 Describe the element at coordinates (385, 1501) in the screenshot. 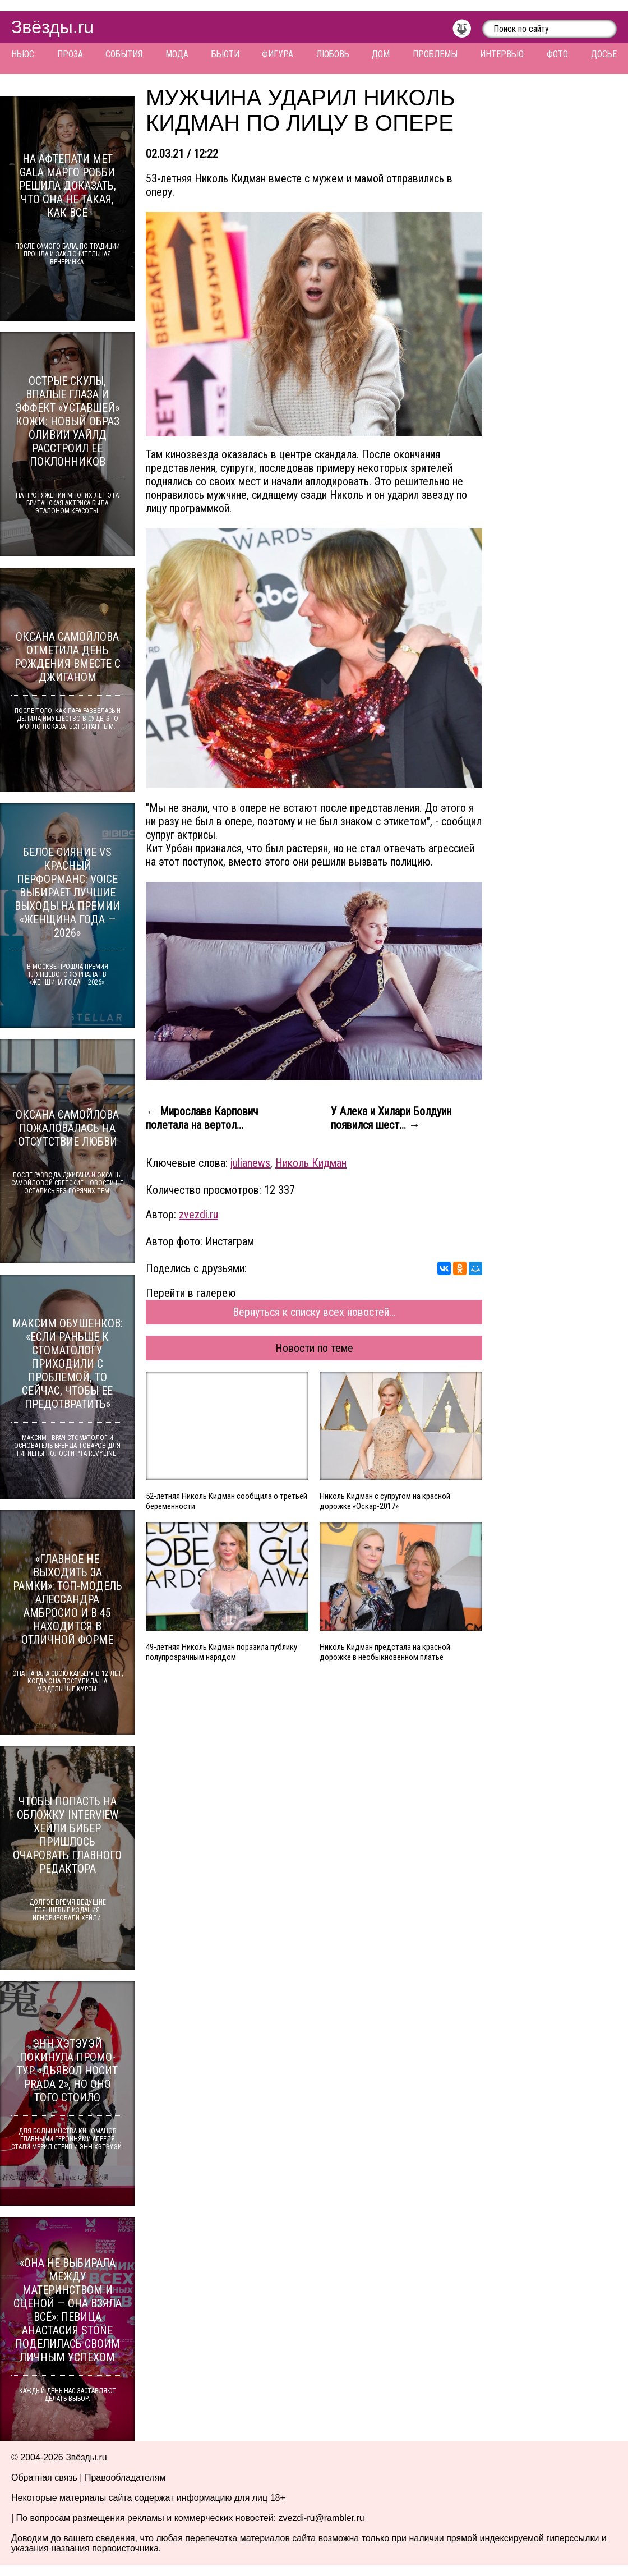

I see `Николь Кидман с супругом на красной дорожке «Оскар-2017»` at that location.